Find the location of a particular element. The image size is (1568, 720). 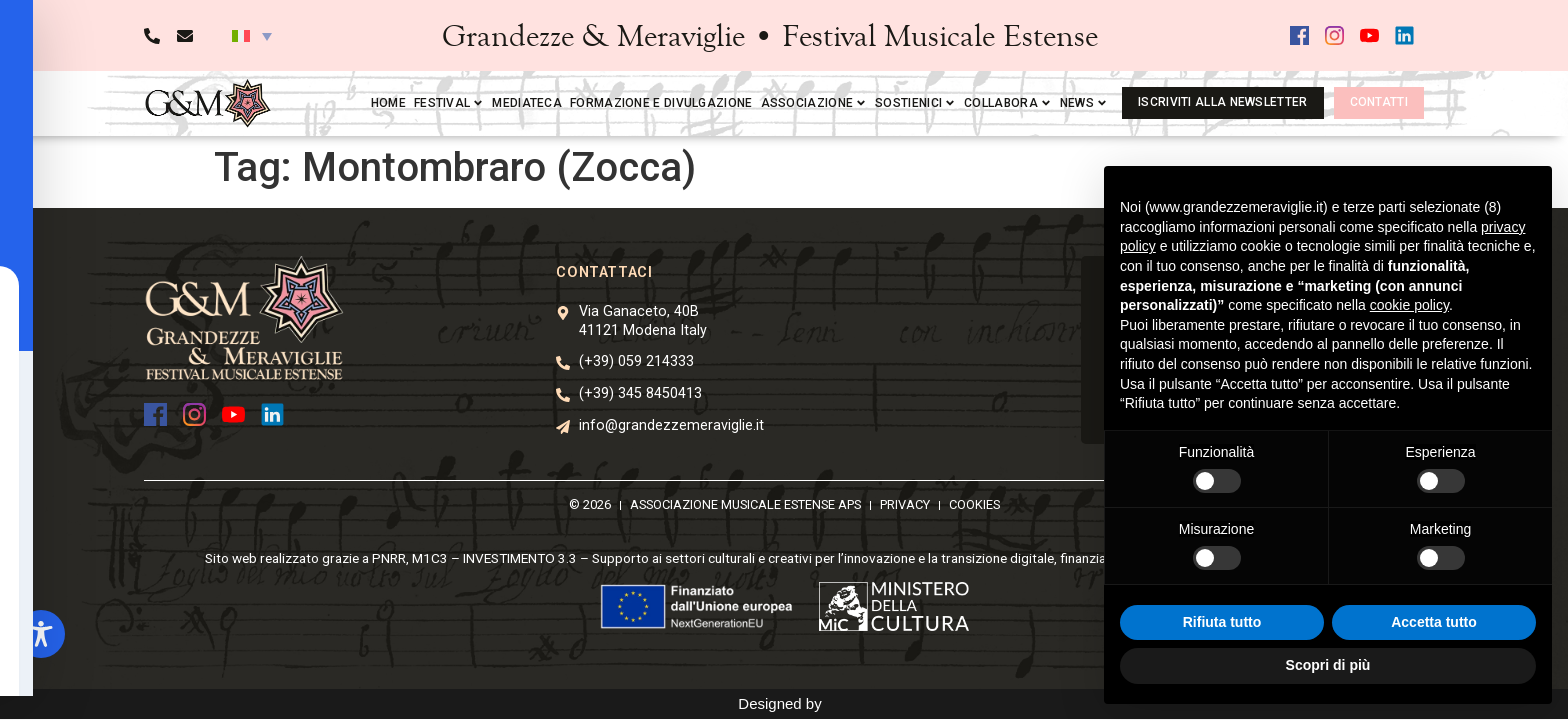

Formazione e divulgazione is located at coordinates (661, 103).